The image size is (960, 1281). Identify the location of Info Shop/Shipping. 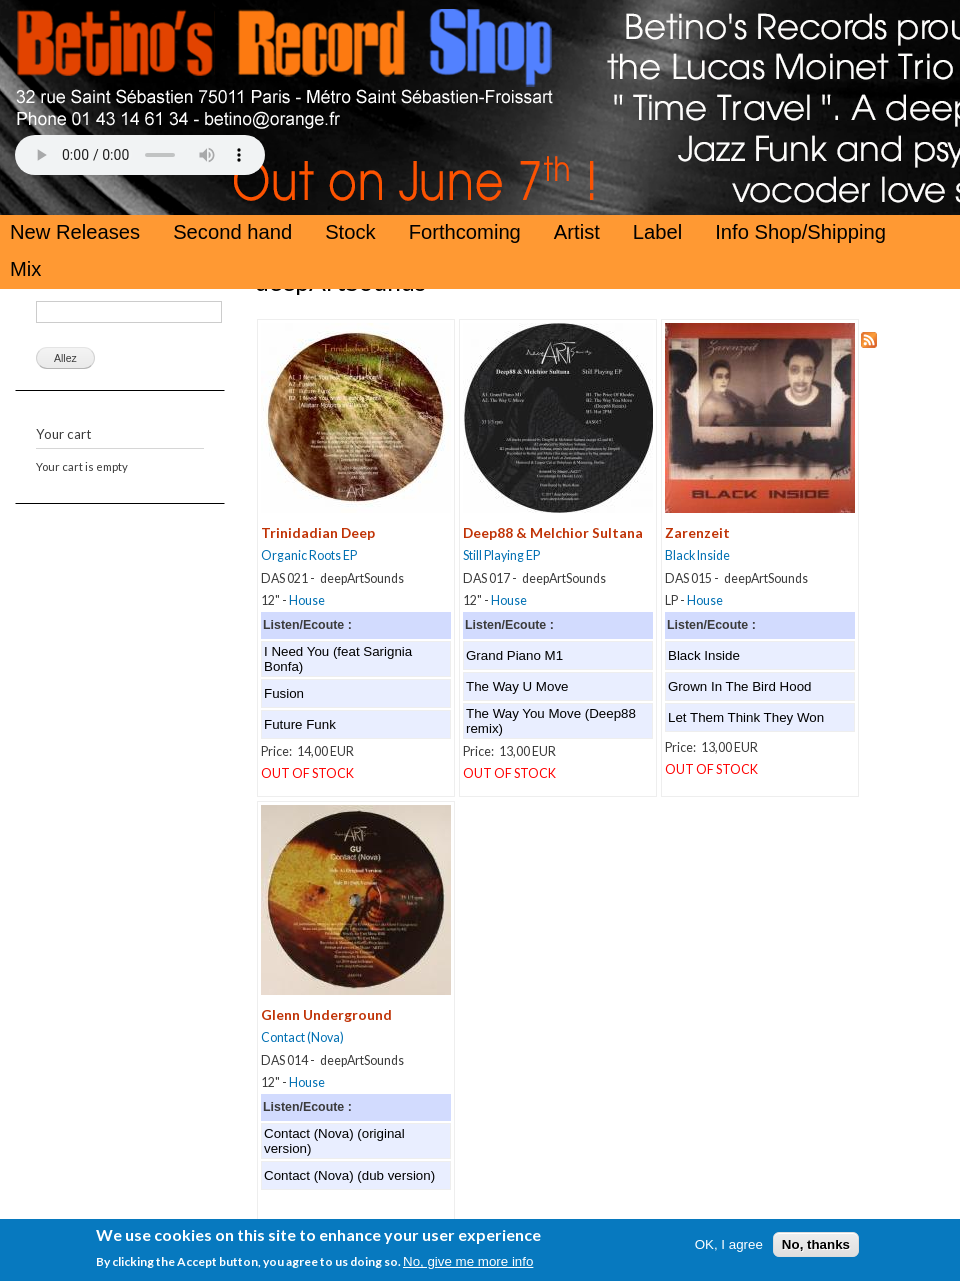
(800, 232).